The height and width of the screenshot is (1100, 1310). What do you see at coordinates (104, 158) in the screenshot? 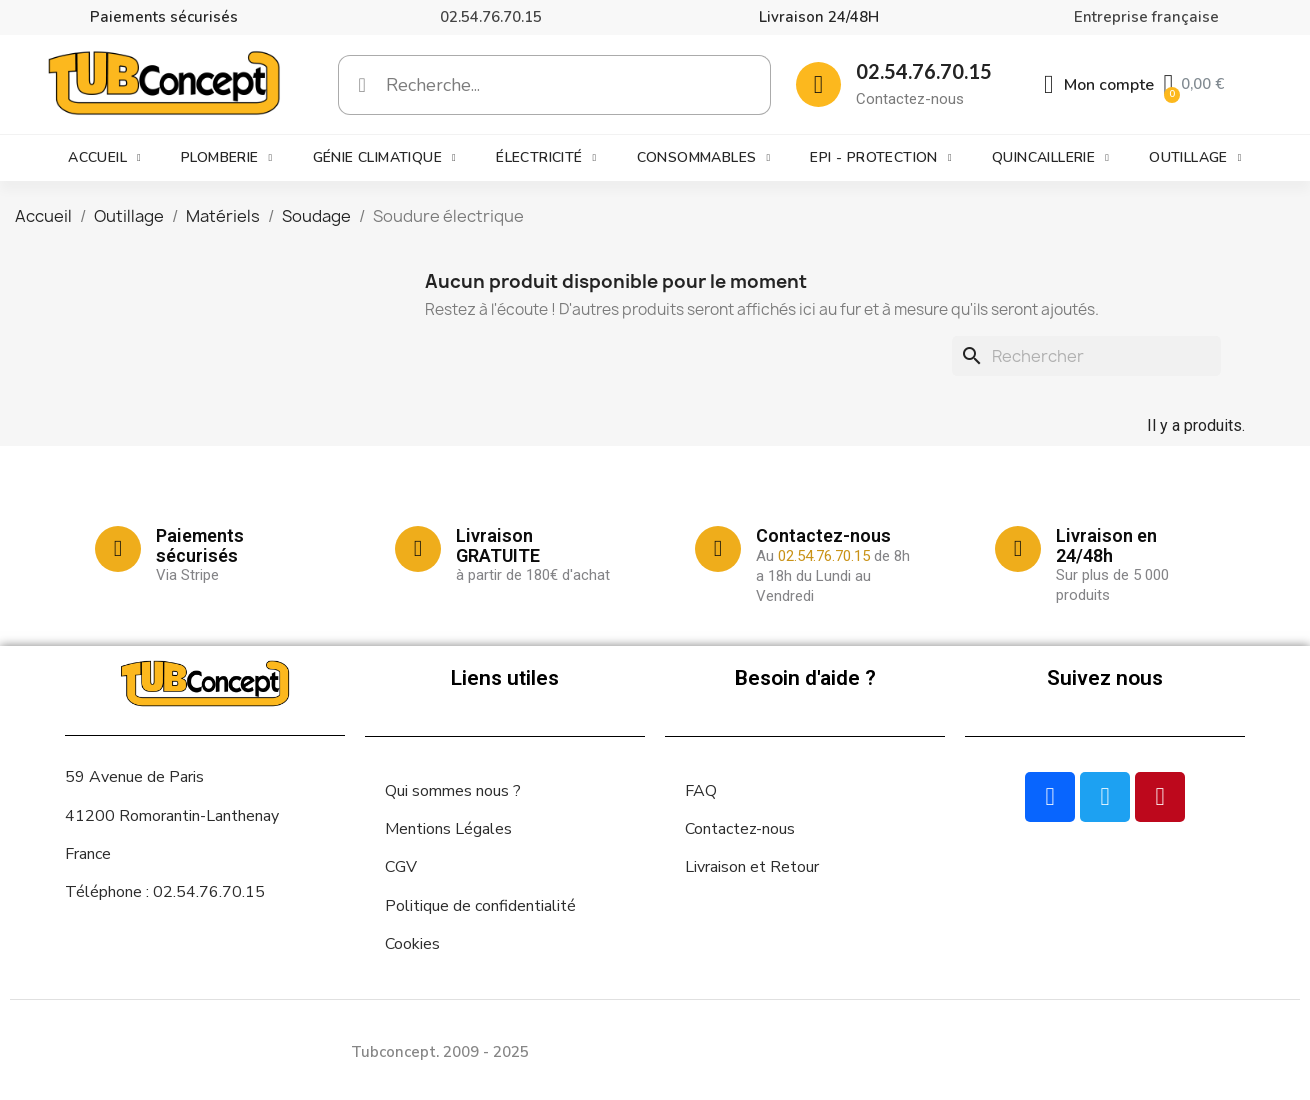
I see `Accueil` at bounding box center [104, 158].